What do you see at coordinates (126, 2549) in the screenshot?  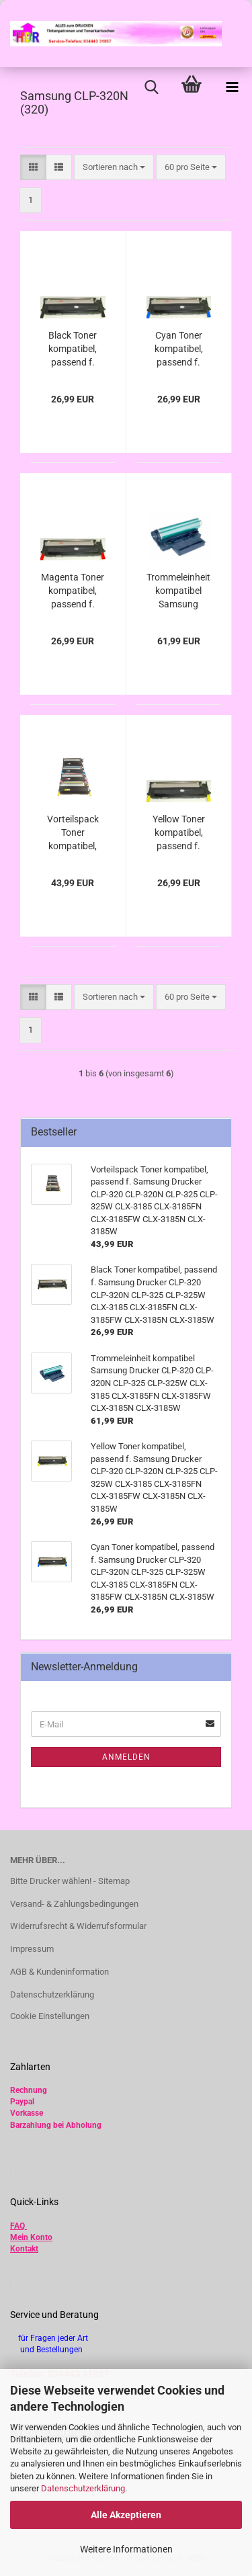 I see `Weitere Informationen` at bounding box center [126, 2549].